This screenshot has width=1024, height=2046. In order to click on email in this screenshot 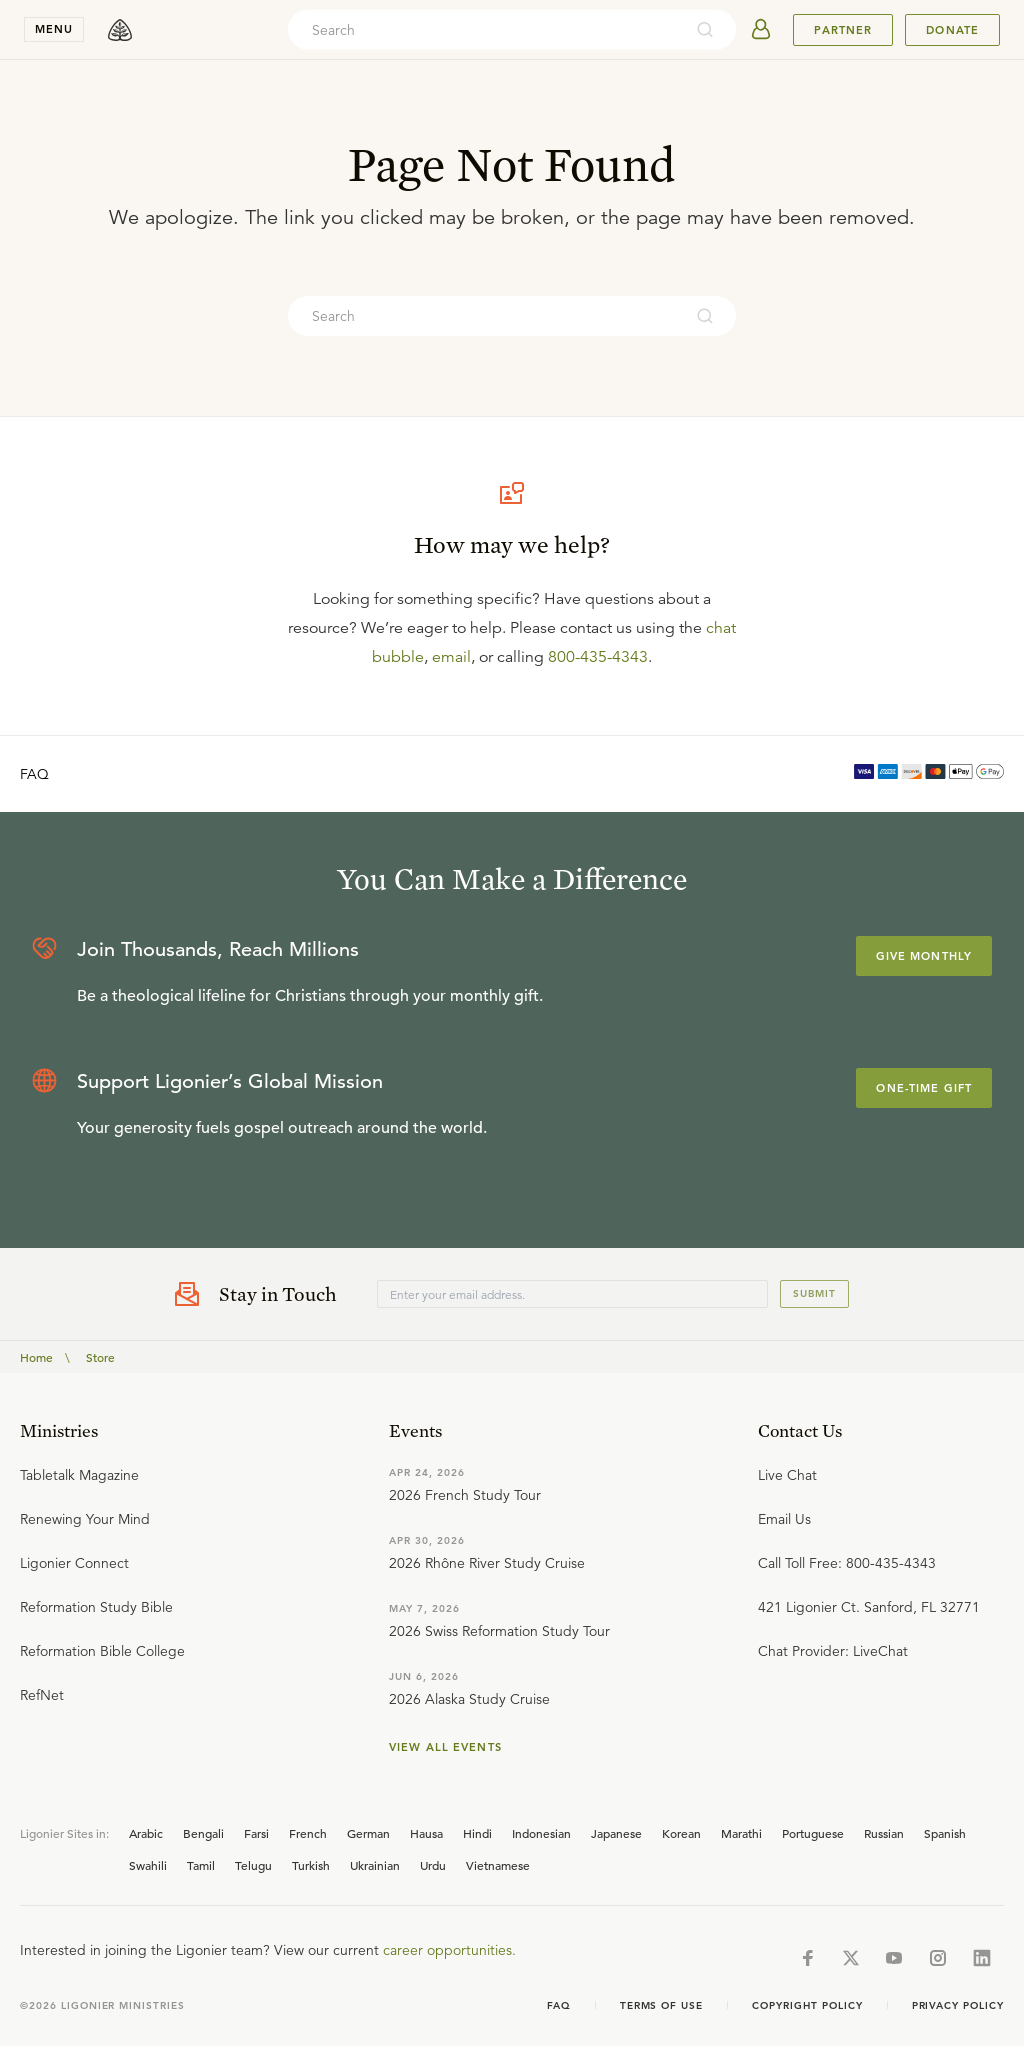, I will do `click(451, 657)`.